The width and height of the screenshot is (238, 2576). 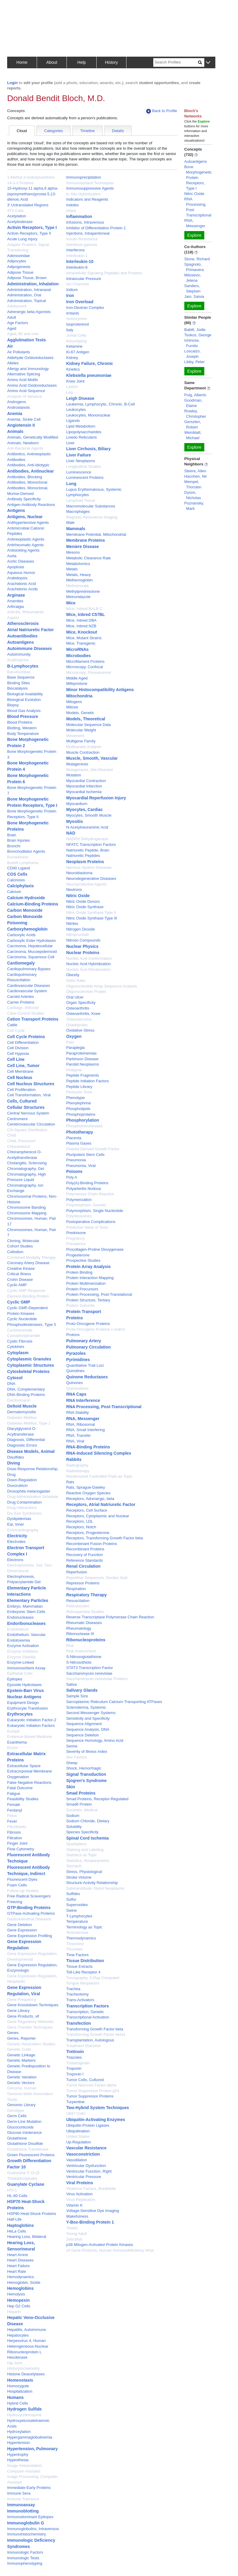 What do you see at coordinates (17, 2403) in the screenshot?
I see `Hybrid Cells` at bounding box center [17, 2403].